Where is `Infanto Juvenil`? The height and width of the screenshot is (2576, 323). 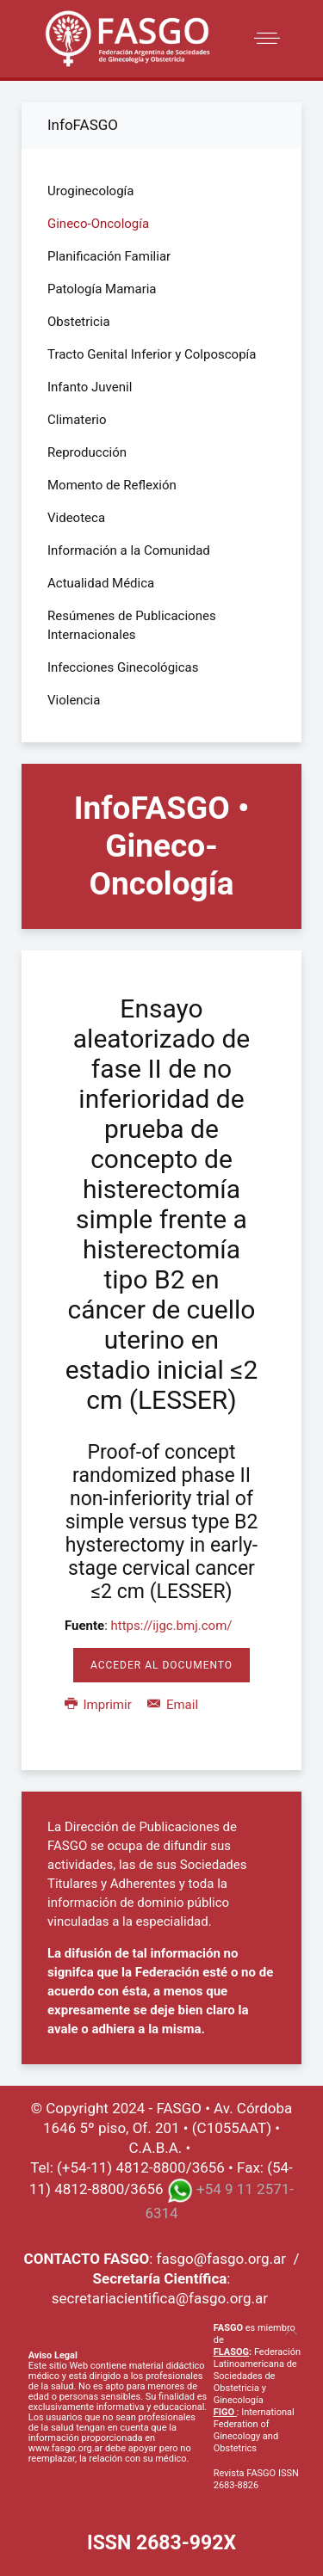 Infanto Juvenil is located at coordinates (89, 387).